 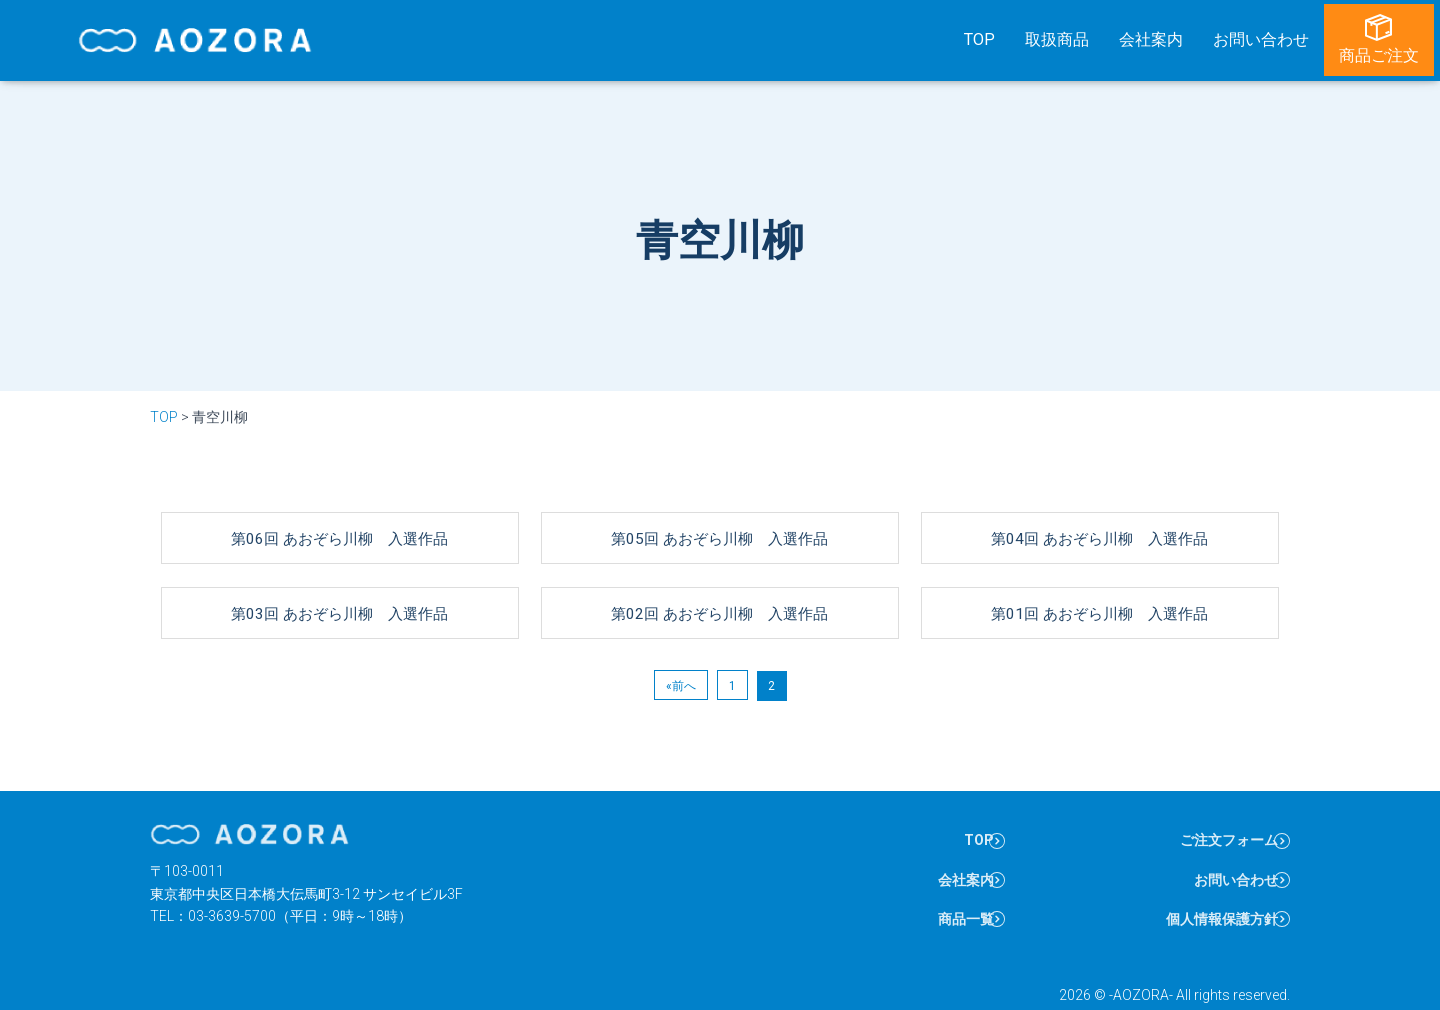 I want to click on 第01回 あおぞら川柳 入選作品, so click(x=1100, y=592).